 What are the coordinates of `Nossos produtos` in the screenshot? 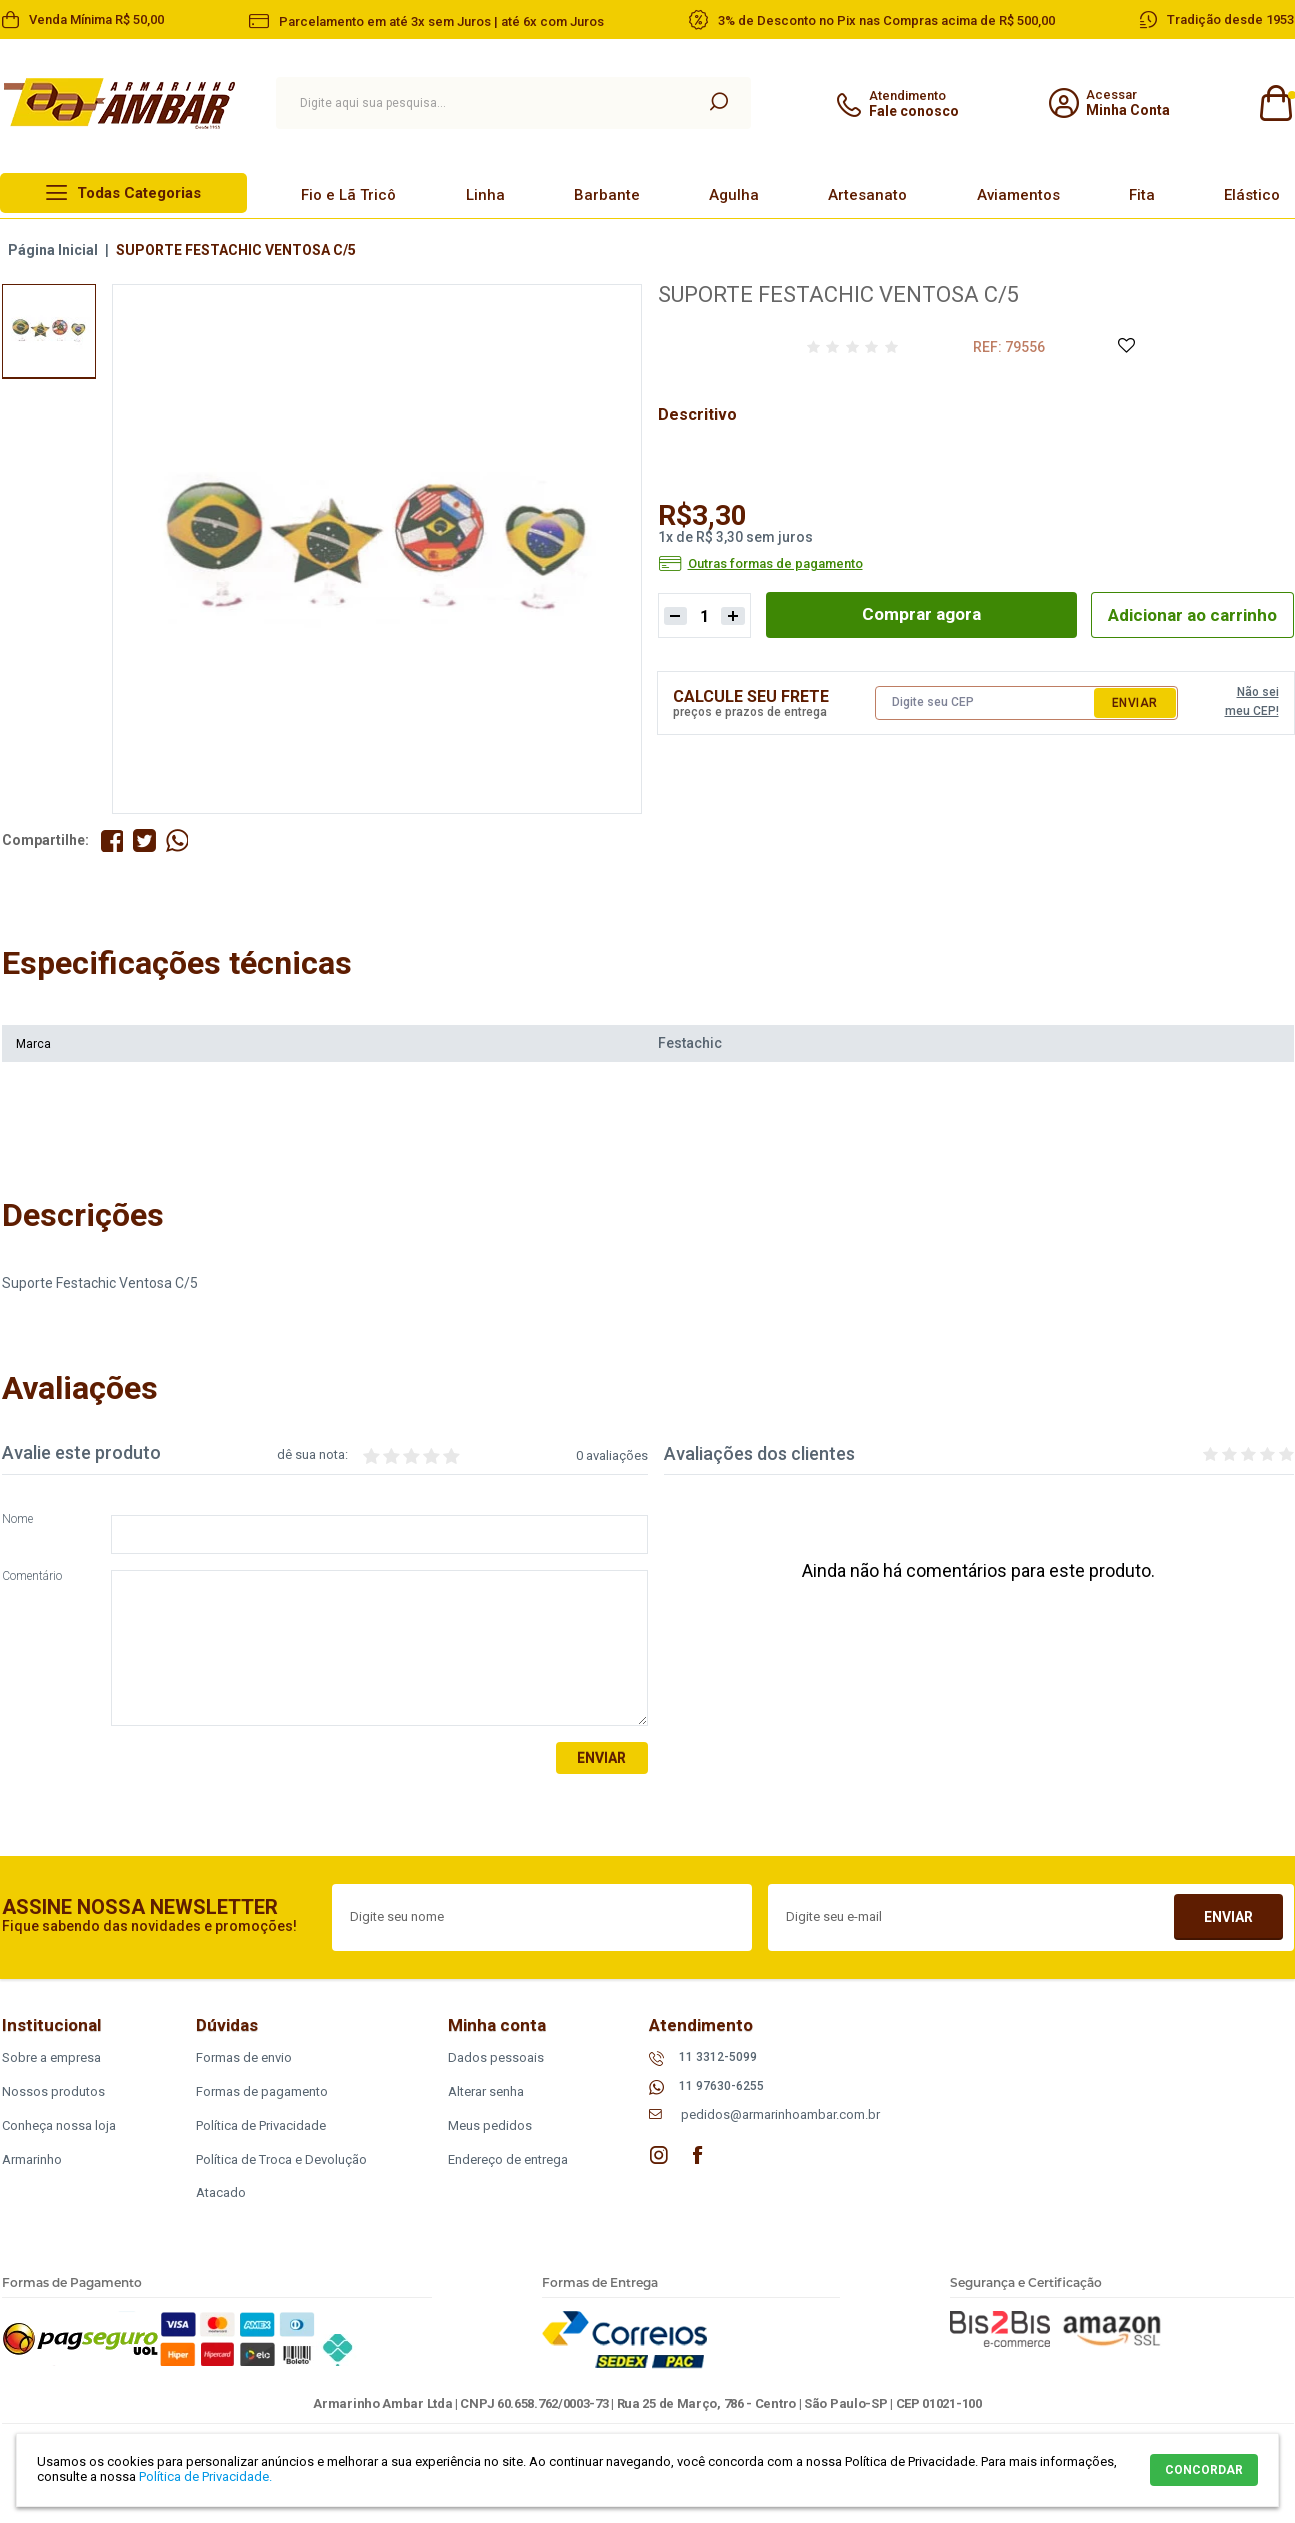 It's located at (53, 2091).